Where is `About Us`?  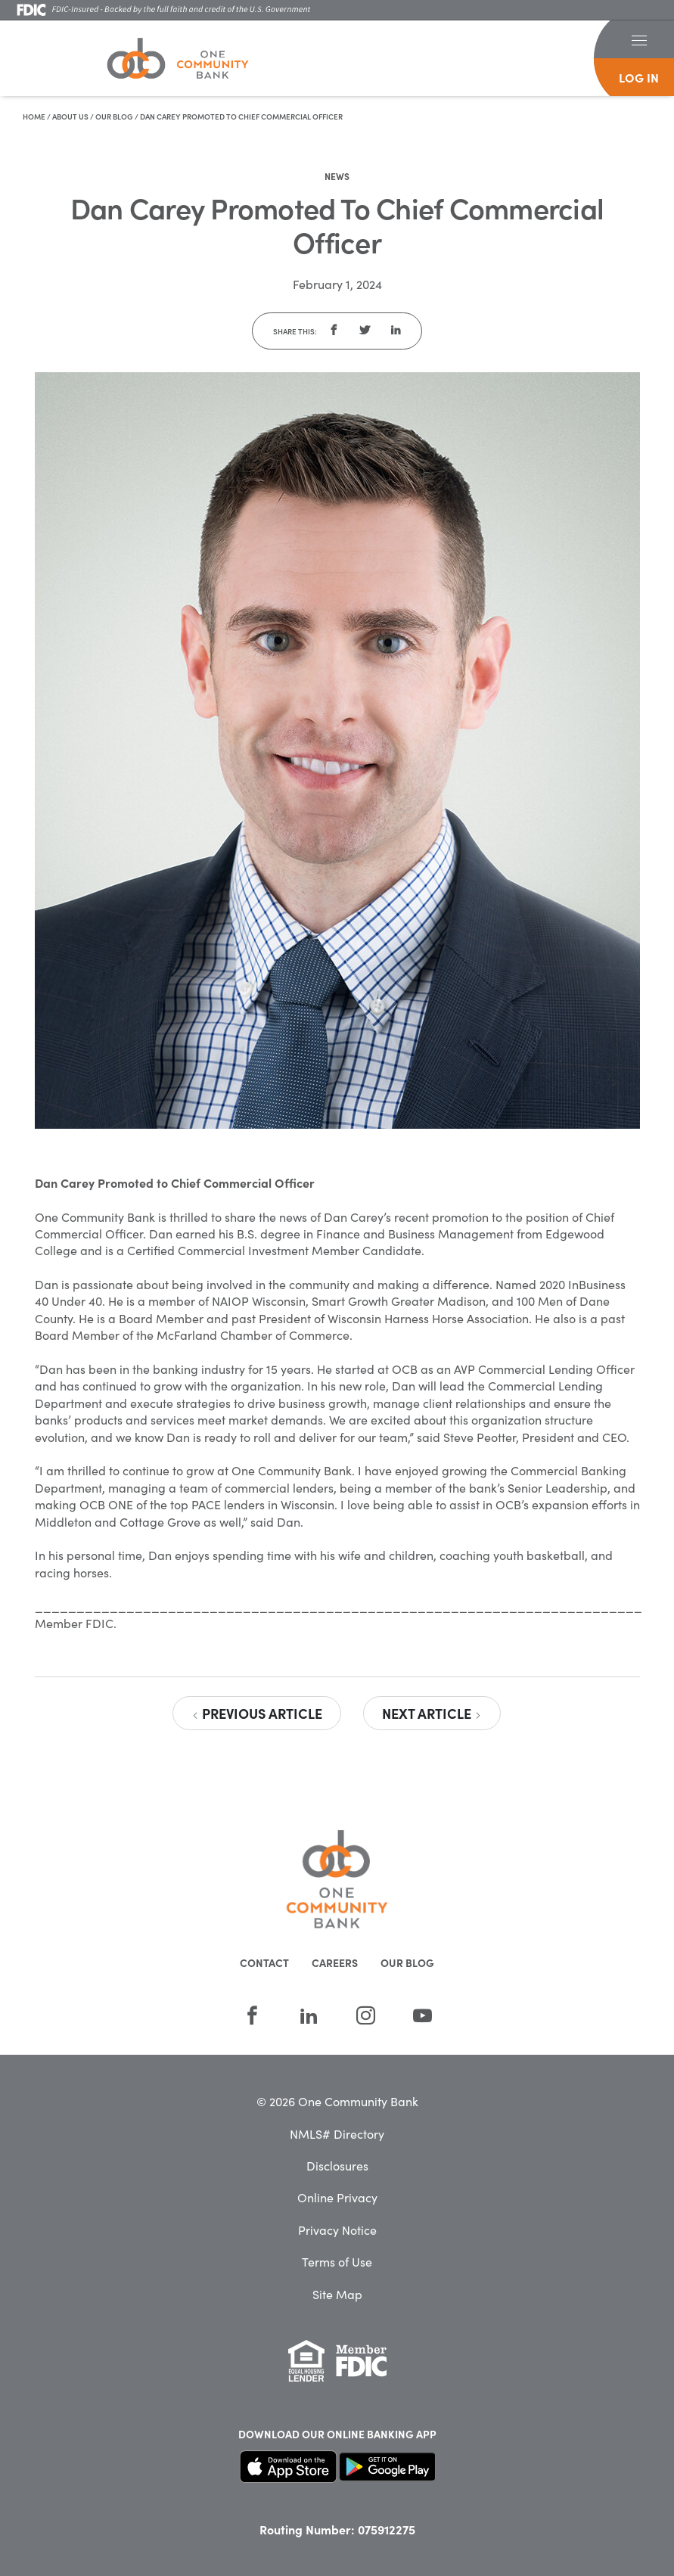
About Us is located at coordinates (70, 116).